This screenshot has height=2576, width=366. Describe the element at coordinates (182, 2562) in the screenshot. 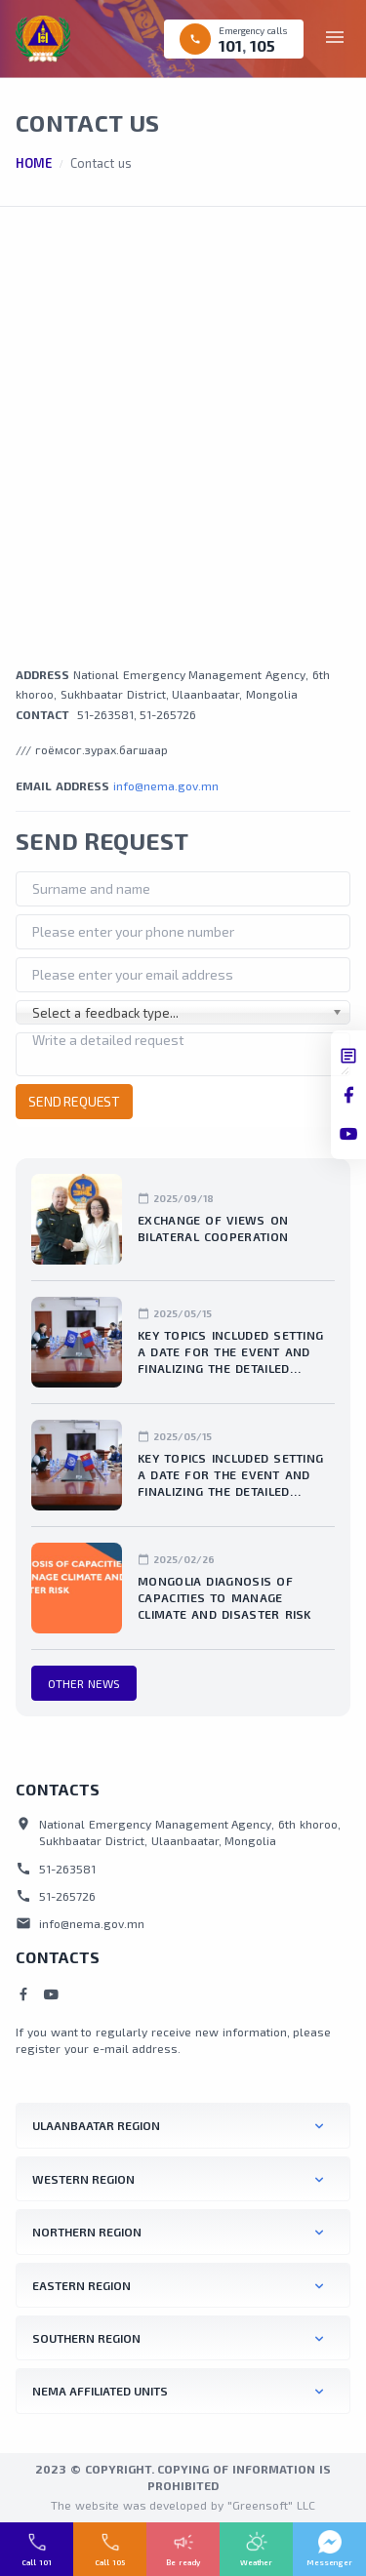

I see `Be ready` at that location.